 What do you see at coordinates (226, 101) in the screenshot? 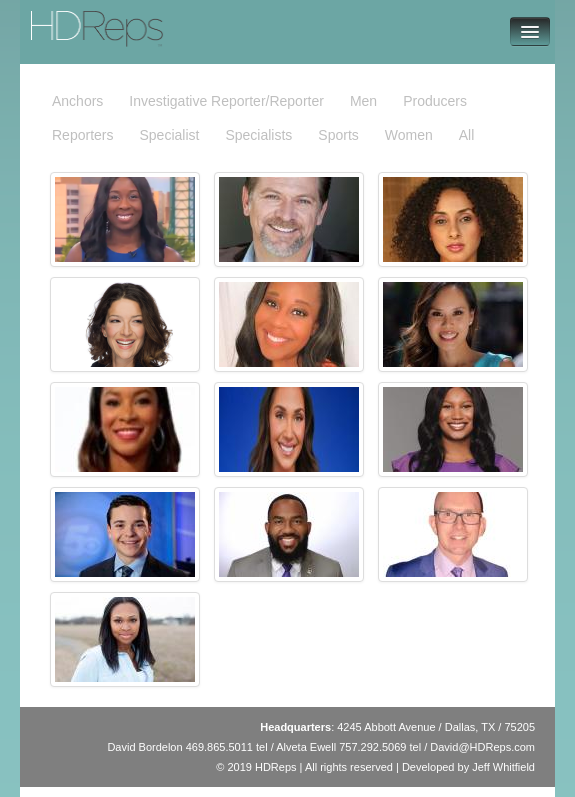
I see `Investigative Reporter/Reporter` at bounding box center [226, 101].